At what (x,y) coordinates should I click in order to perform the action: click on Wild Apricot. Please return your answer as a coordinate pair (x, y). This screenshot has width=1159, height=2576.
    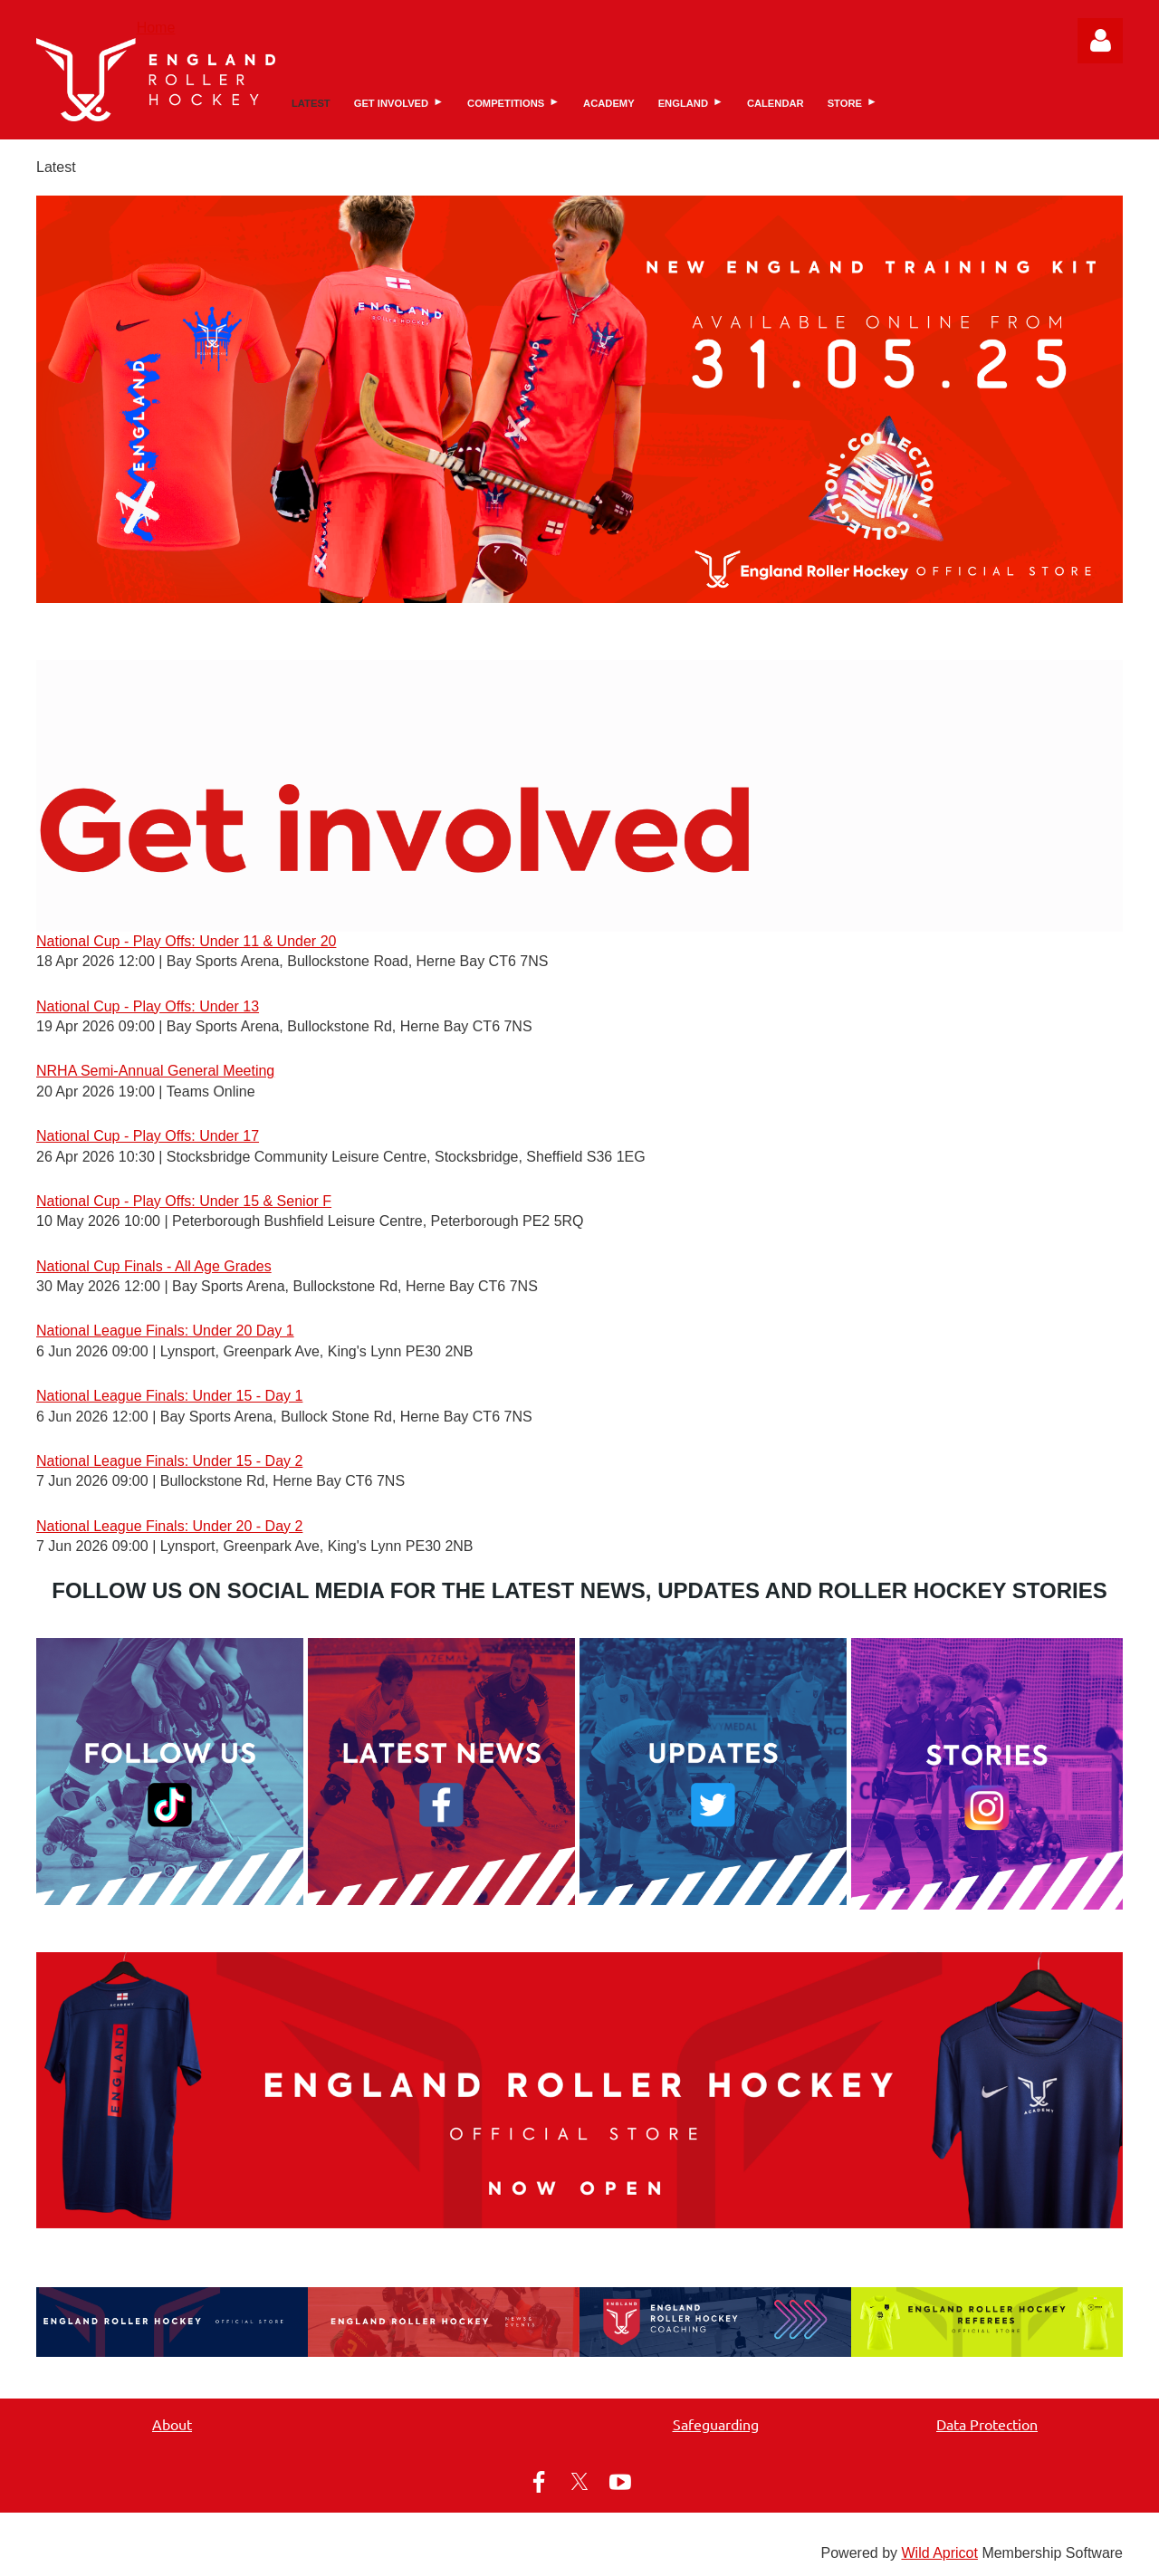
    Looking at the image, I should click on (939, 2553).